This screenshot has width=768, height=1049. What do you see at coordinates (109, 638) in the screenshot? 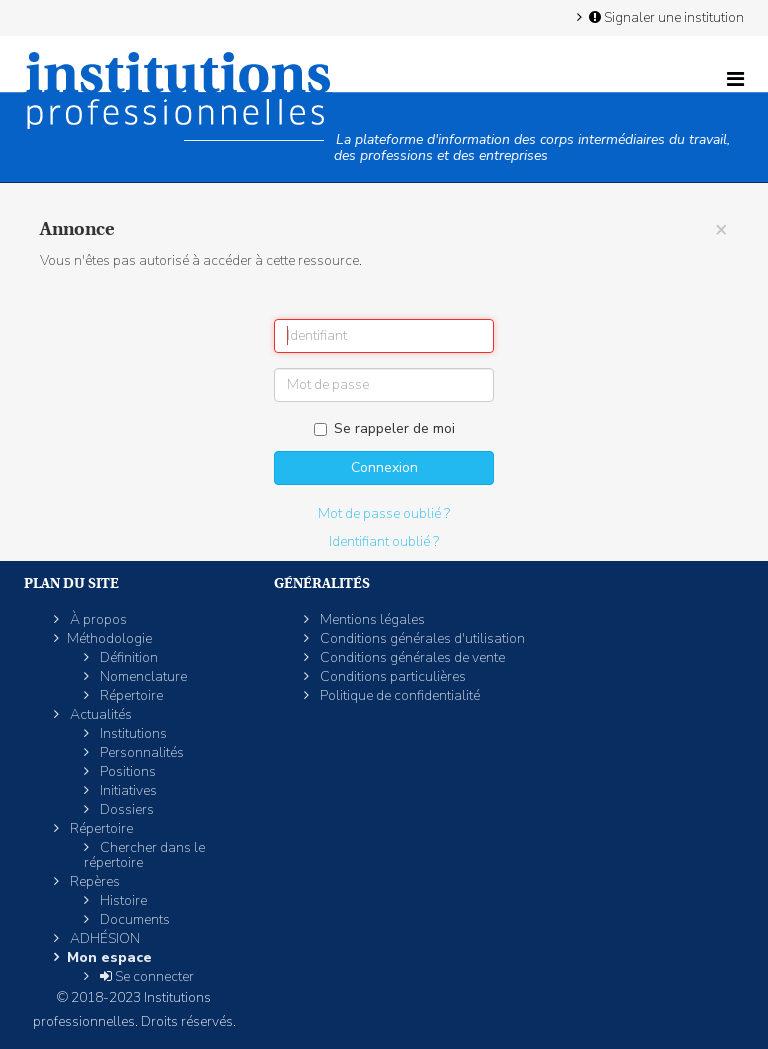
I see `Méthodologie` at bounding box center [109, 638].